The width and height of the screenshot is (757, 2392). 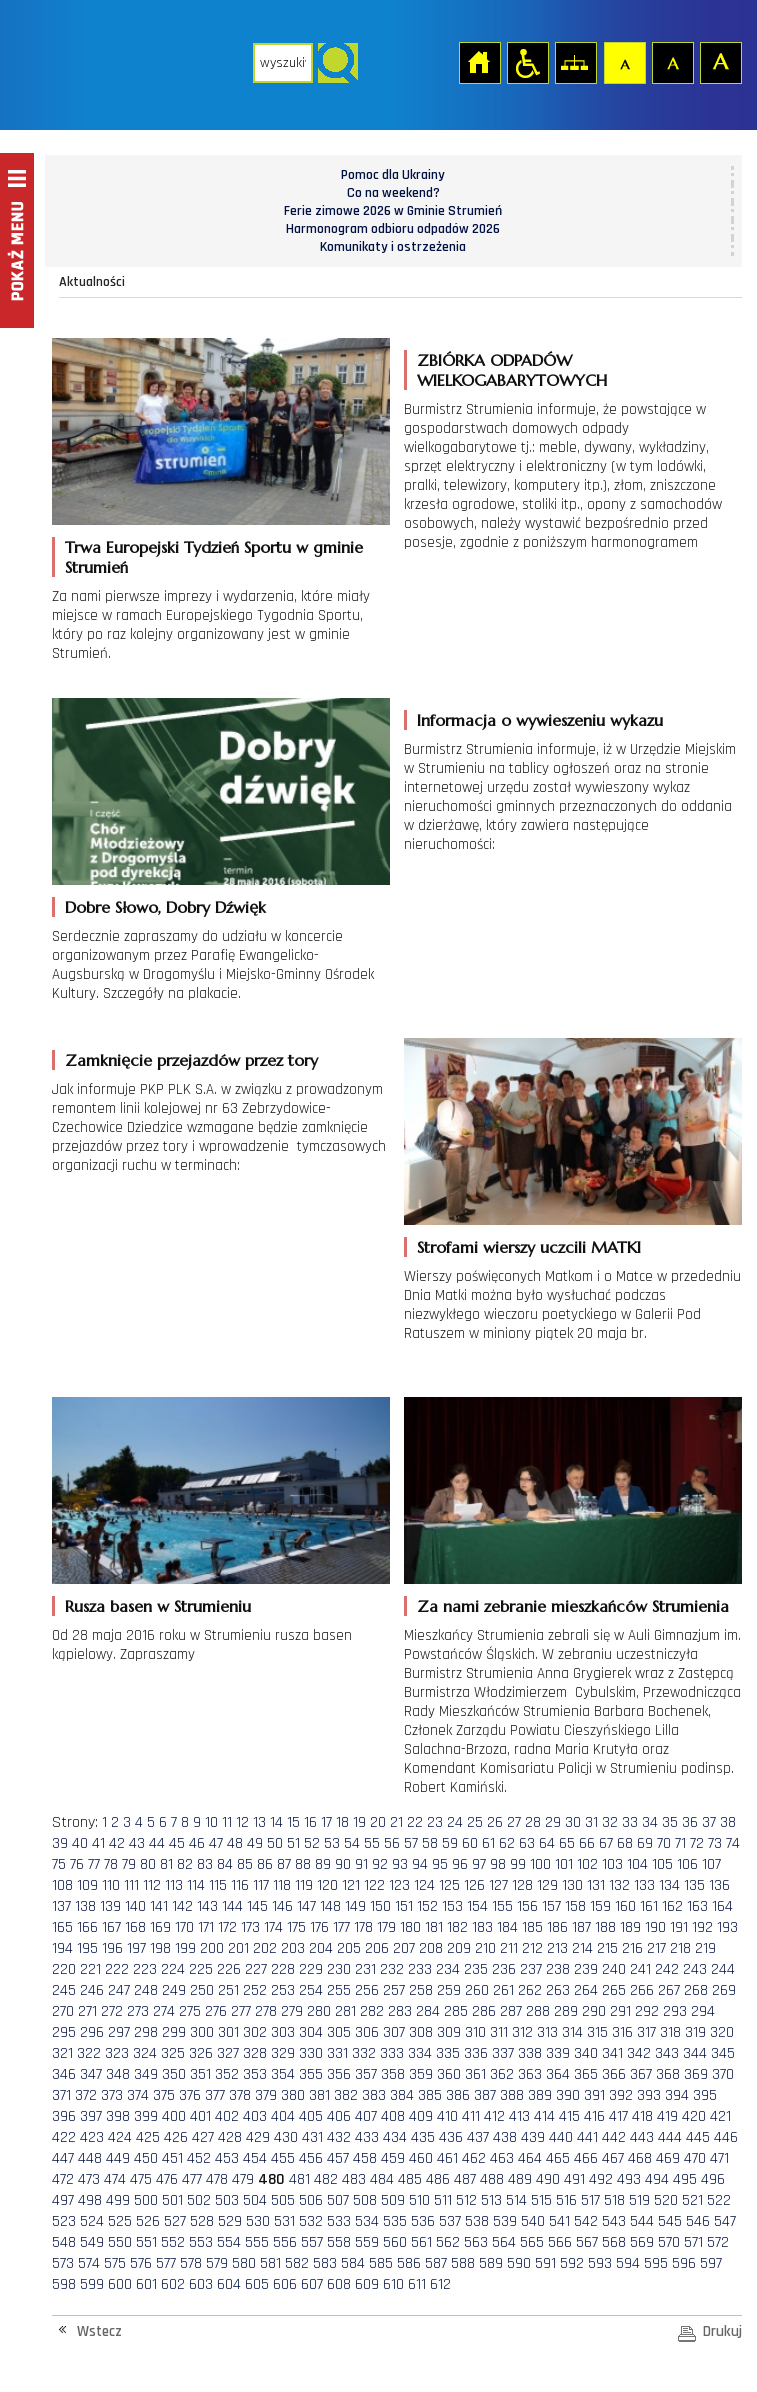 I want to click on 390, so click(x=568, y=2095).